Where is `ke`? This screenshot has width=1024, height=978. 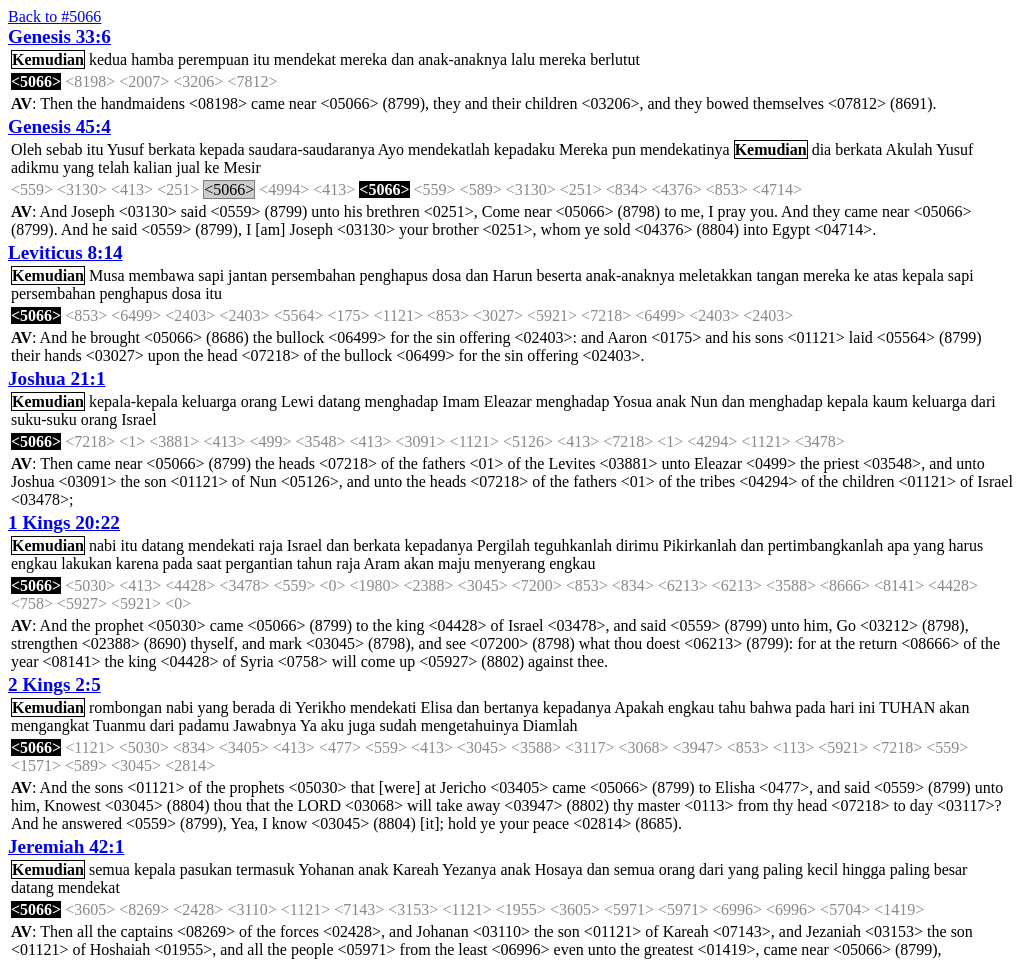
ke is located at coordinates (211, 167).